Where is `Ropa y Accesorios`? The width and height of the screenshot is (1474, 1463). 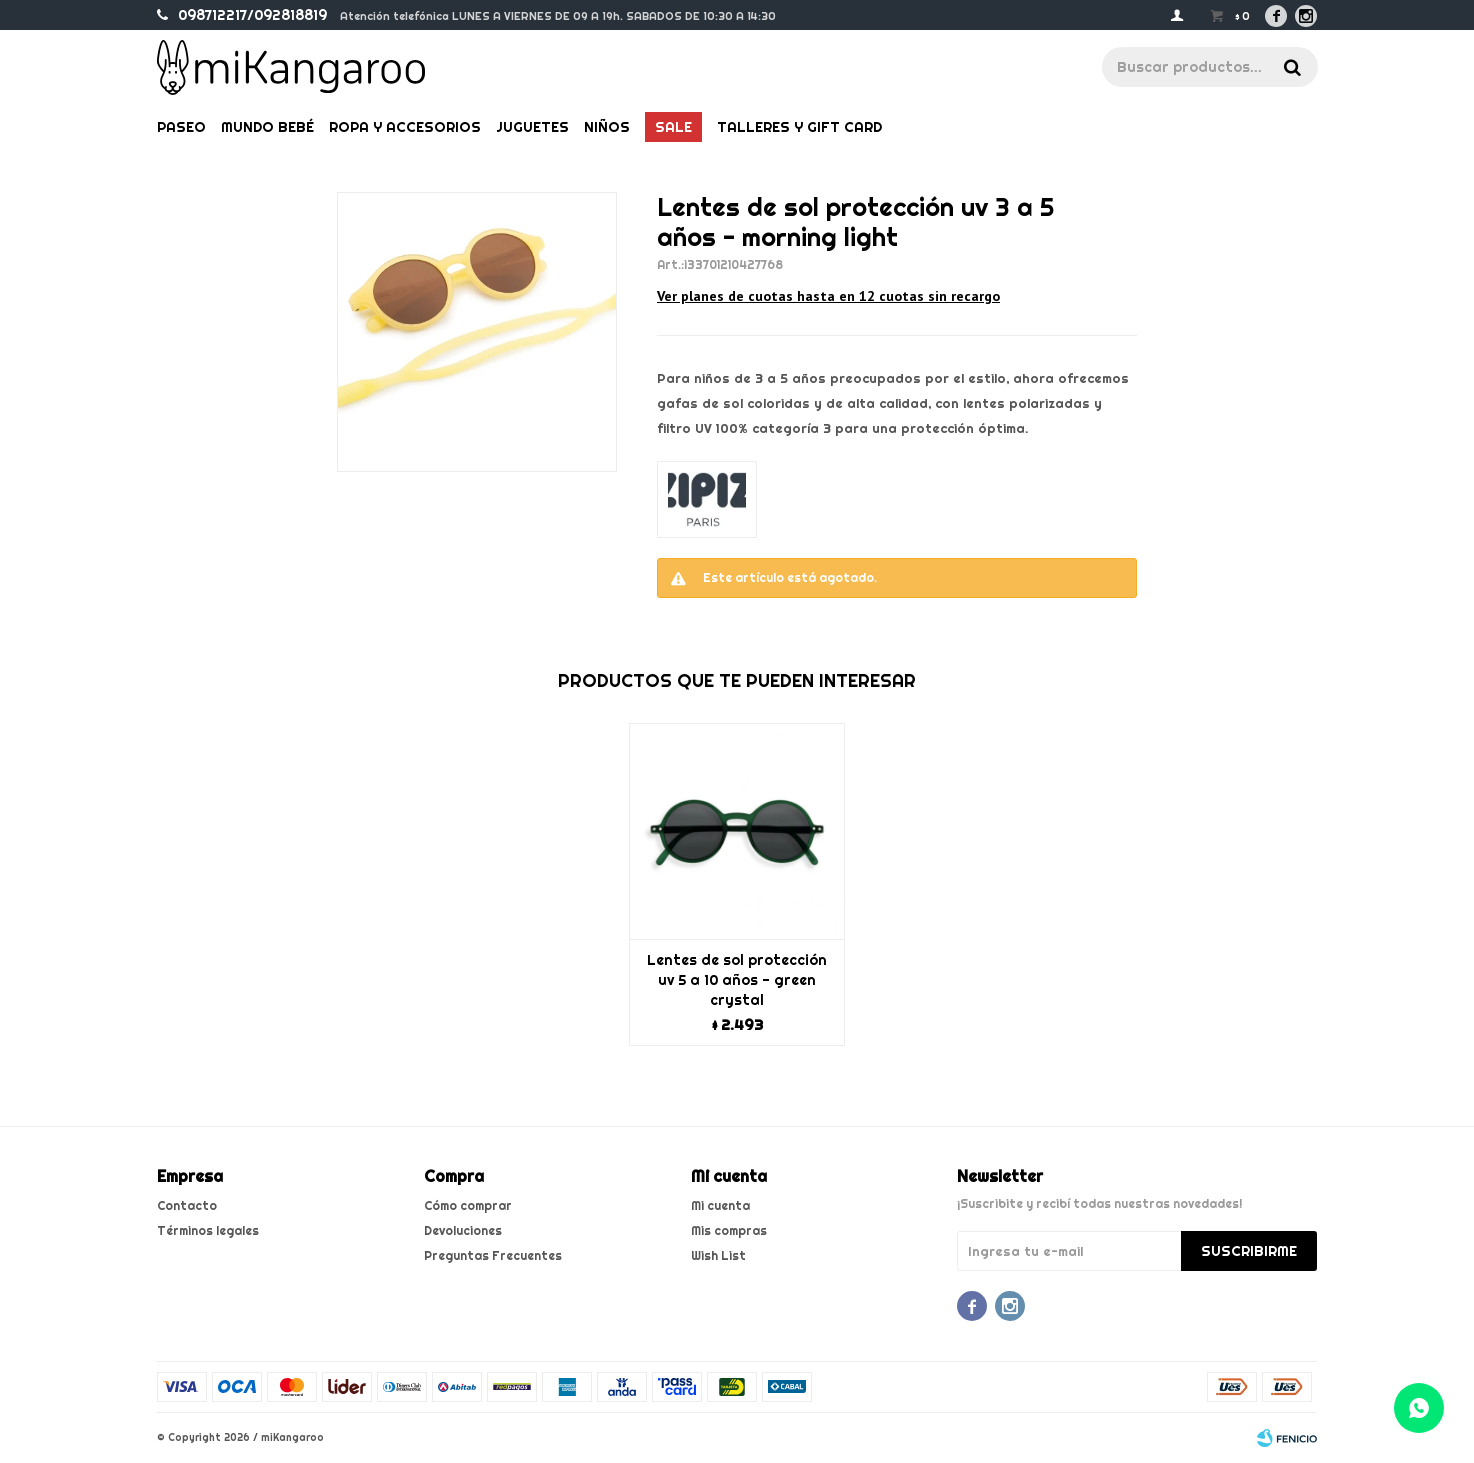
Ropa y Accesorios is located at coordinates (405, 127).